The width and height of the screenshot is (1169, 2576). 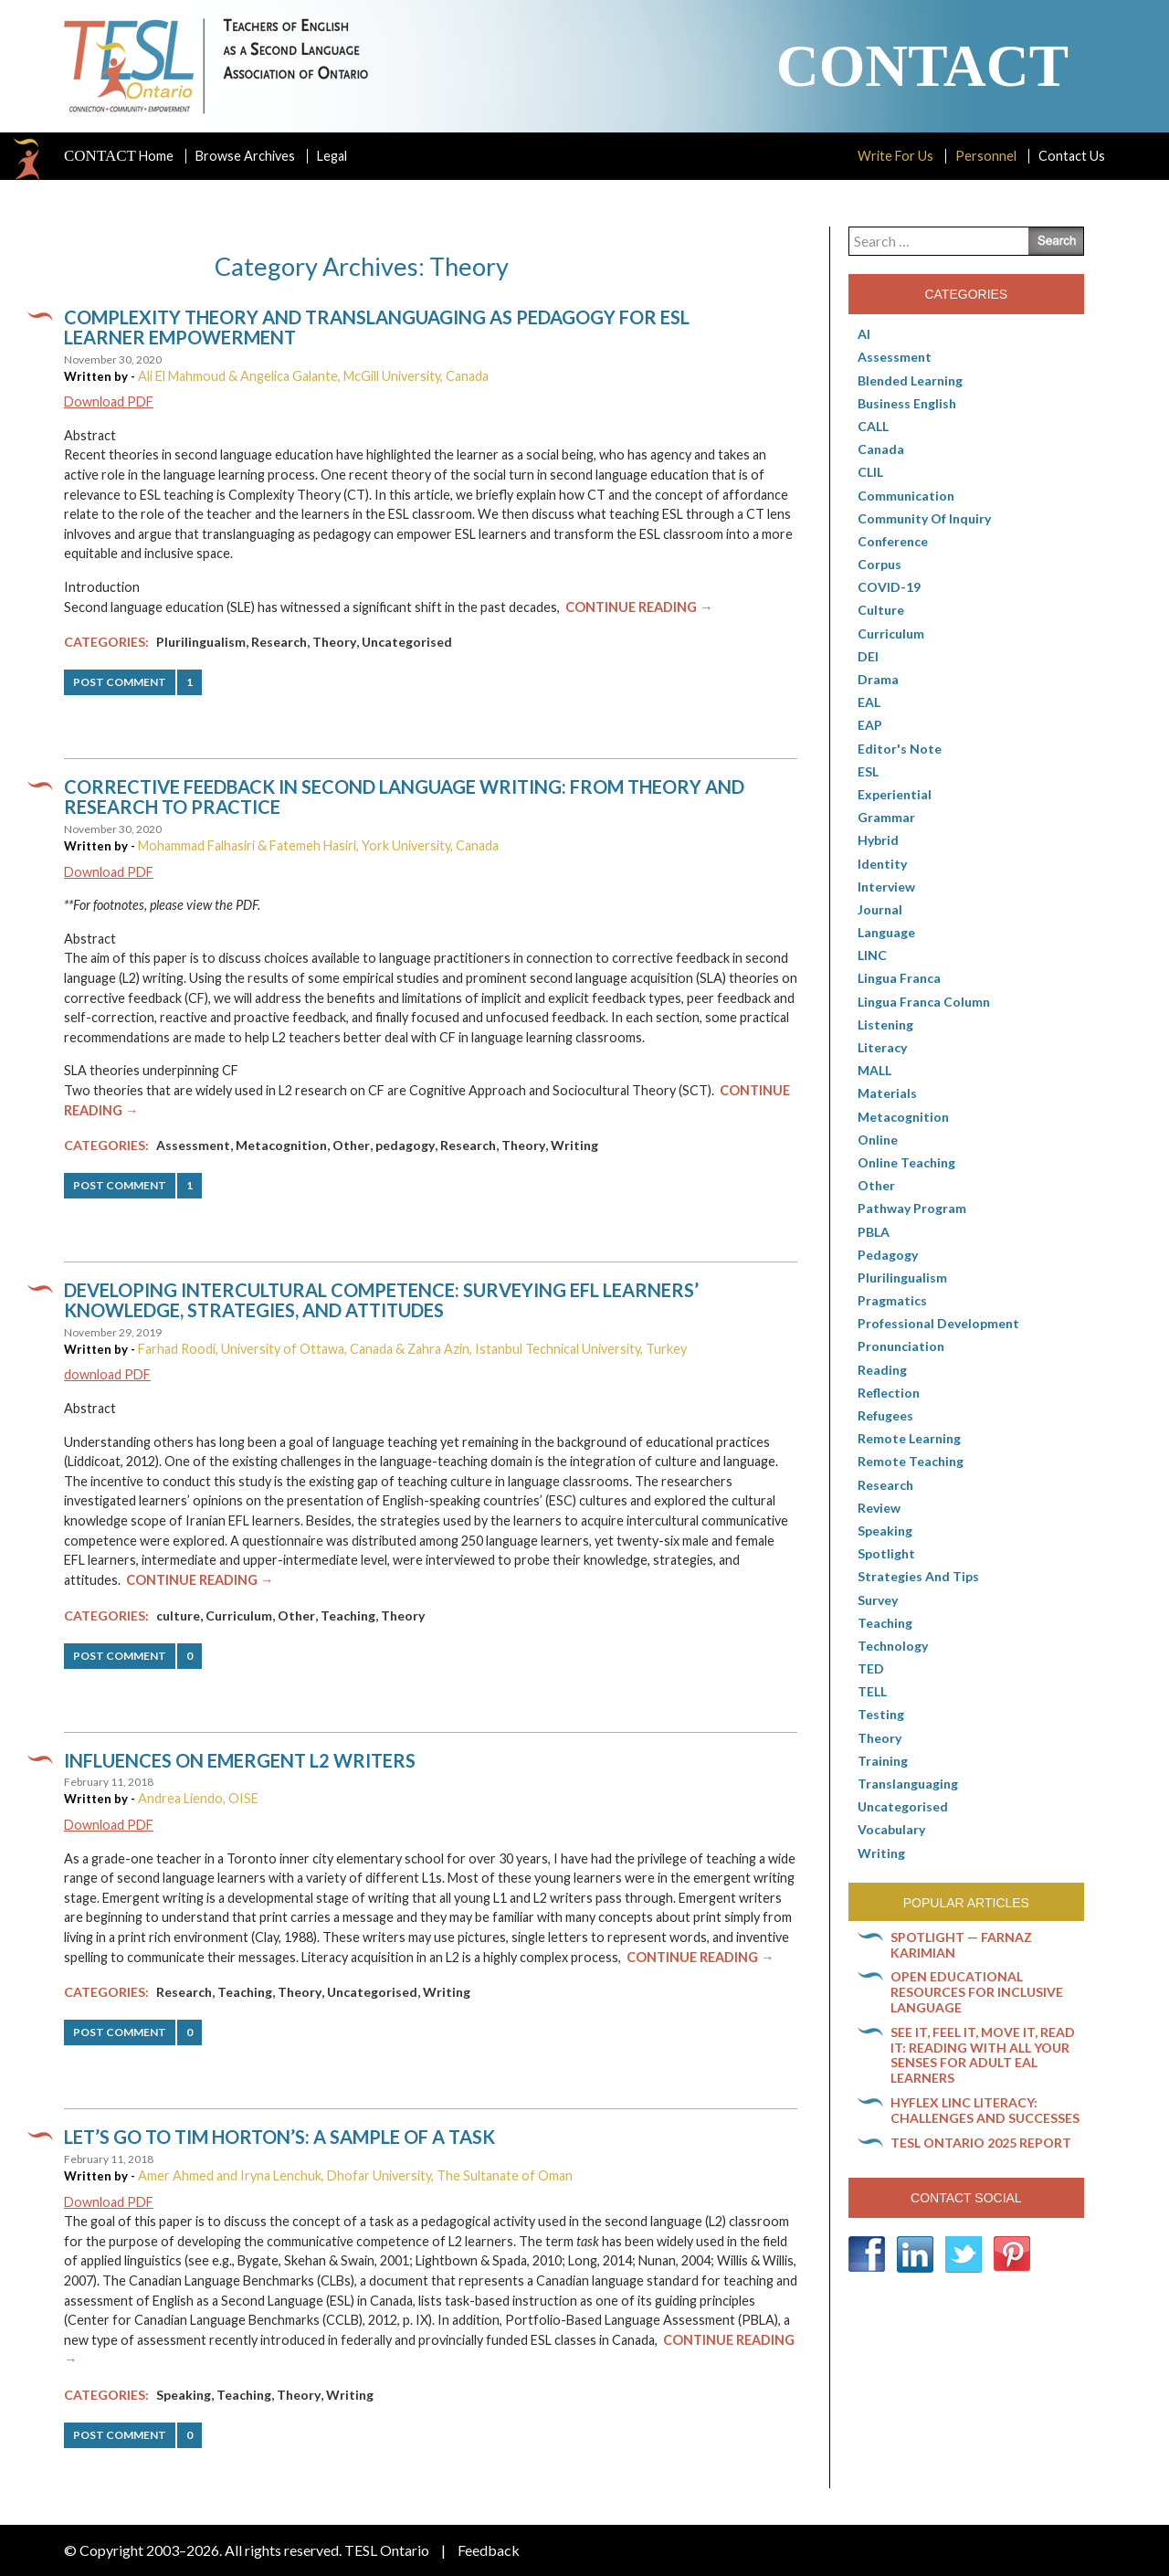 I want to click on Complexity Theory and translanguaging as pedagogy for ESL learner empowerment, so click(x=377, y=327).